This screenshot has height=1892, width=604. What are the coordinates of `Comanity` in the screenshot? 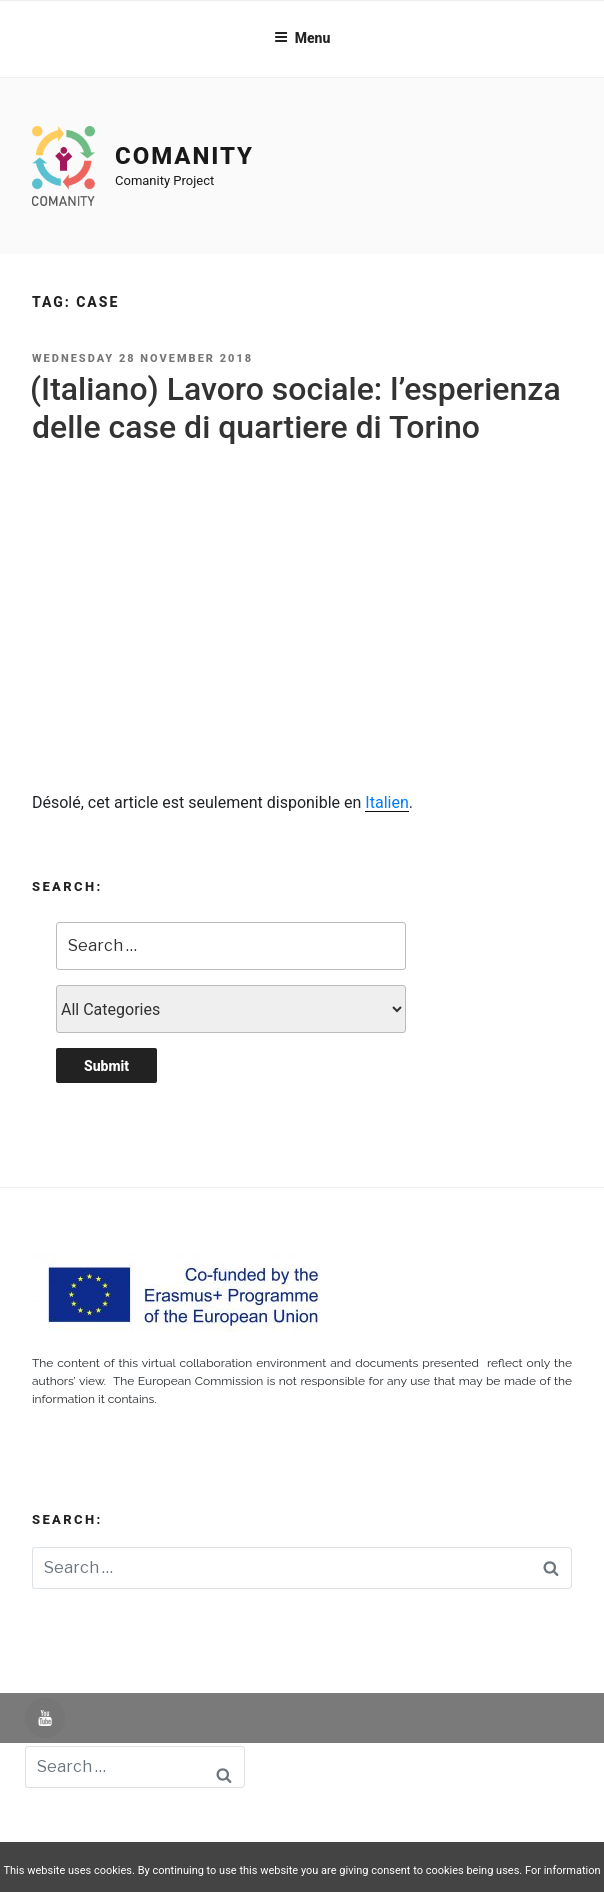 It's located at (184, 156).